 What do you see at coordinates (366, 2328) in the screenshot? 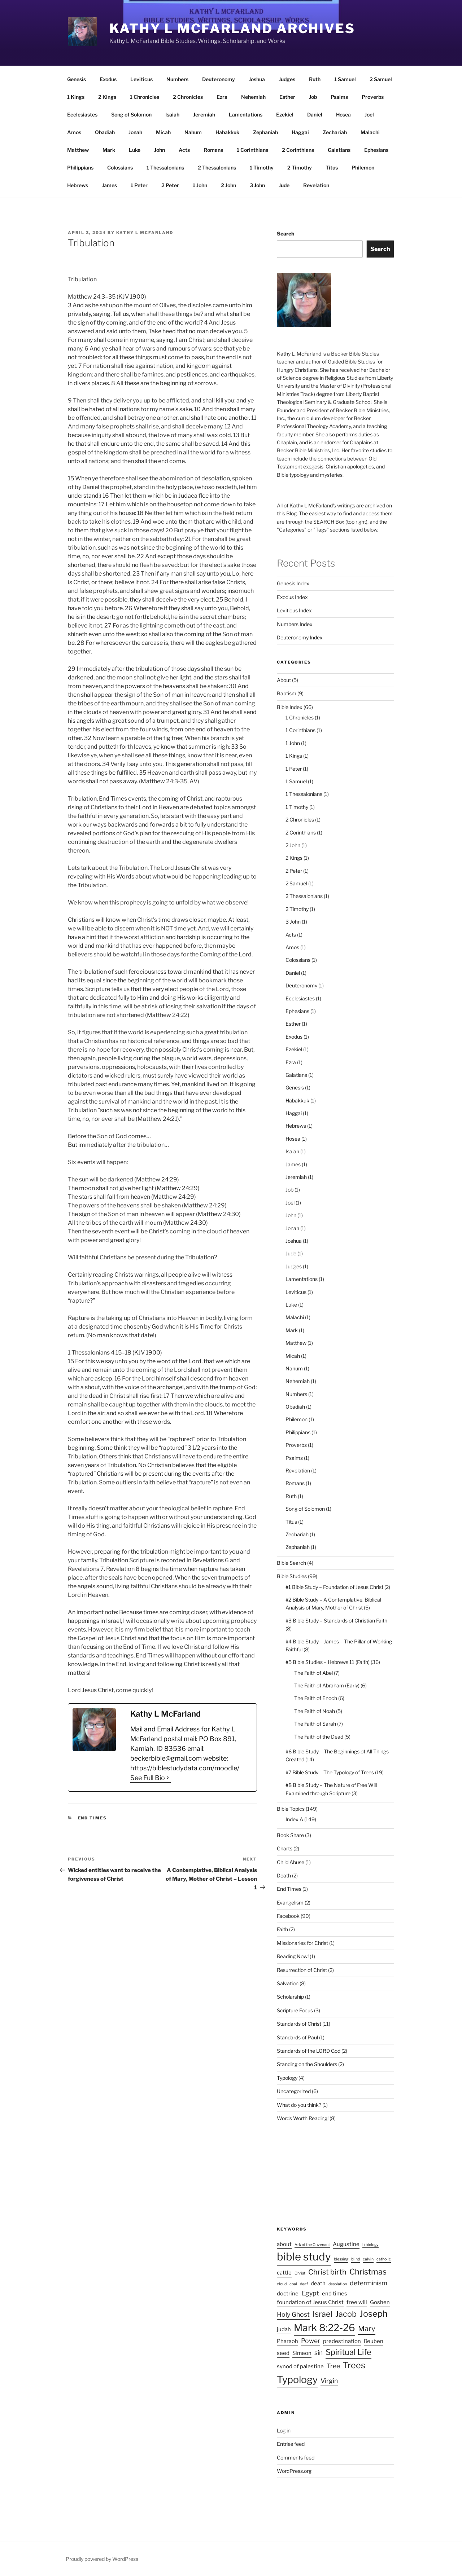
I see `Mary [Mary (4 items)]` at bounding box center [366, 2328].